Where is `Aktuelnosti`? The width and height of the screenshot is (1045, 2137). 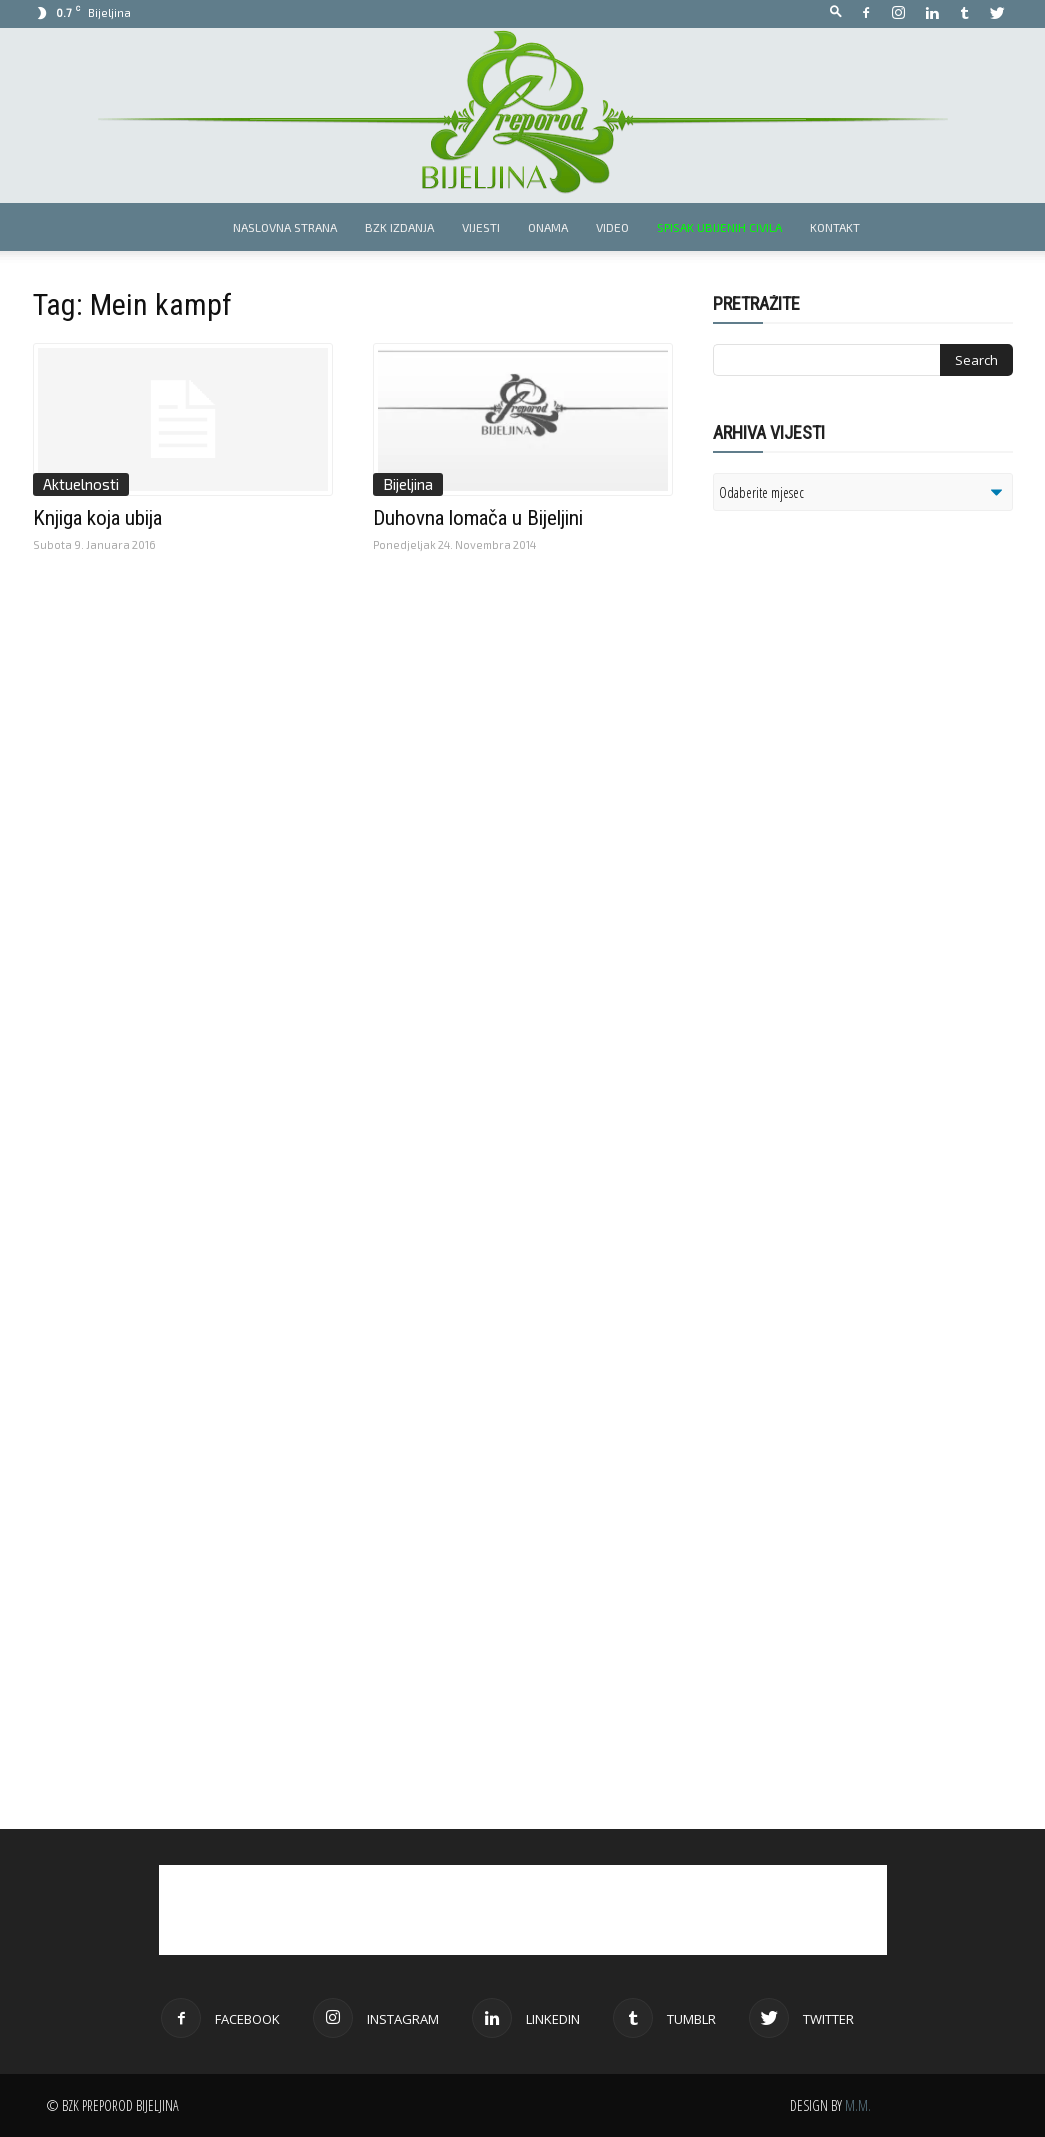
Aktuelnosti is located at coordinates (81, 484).